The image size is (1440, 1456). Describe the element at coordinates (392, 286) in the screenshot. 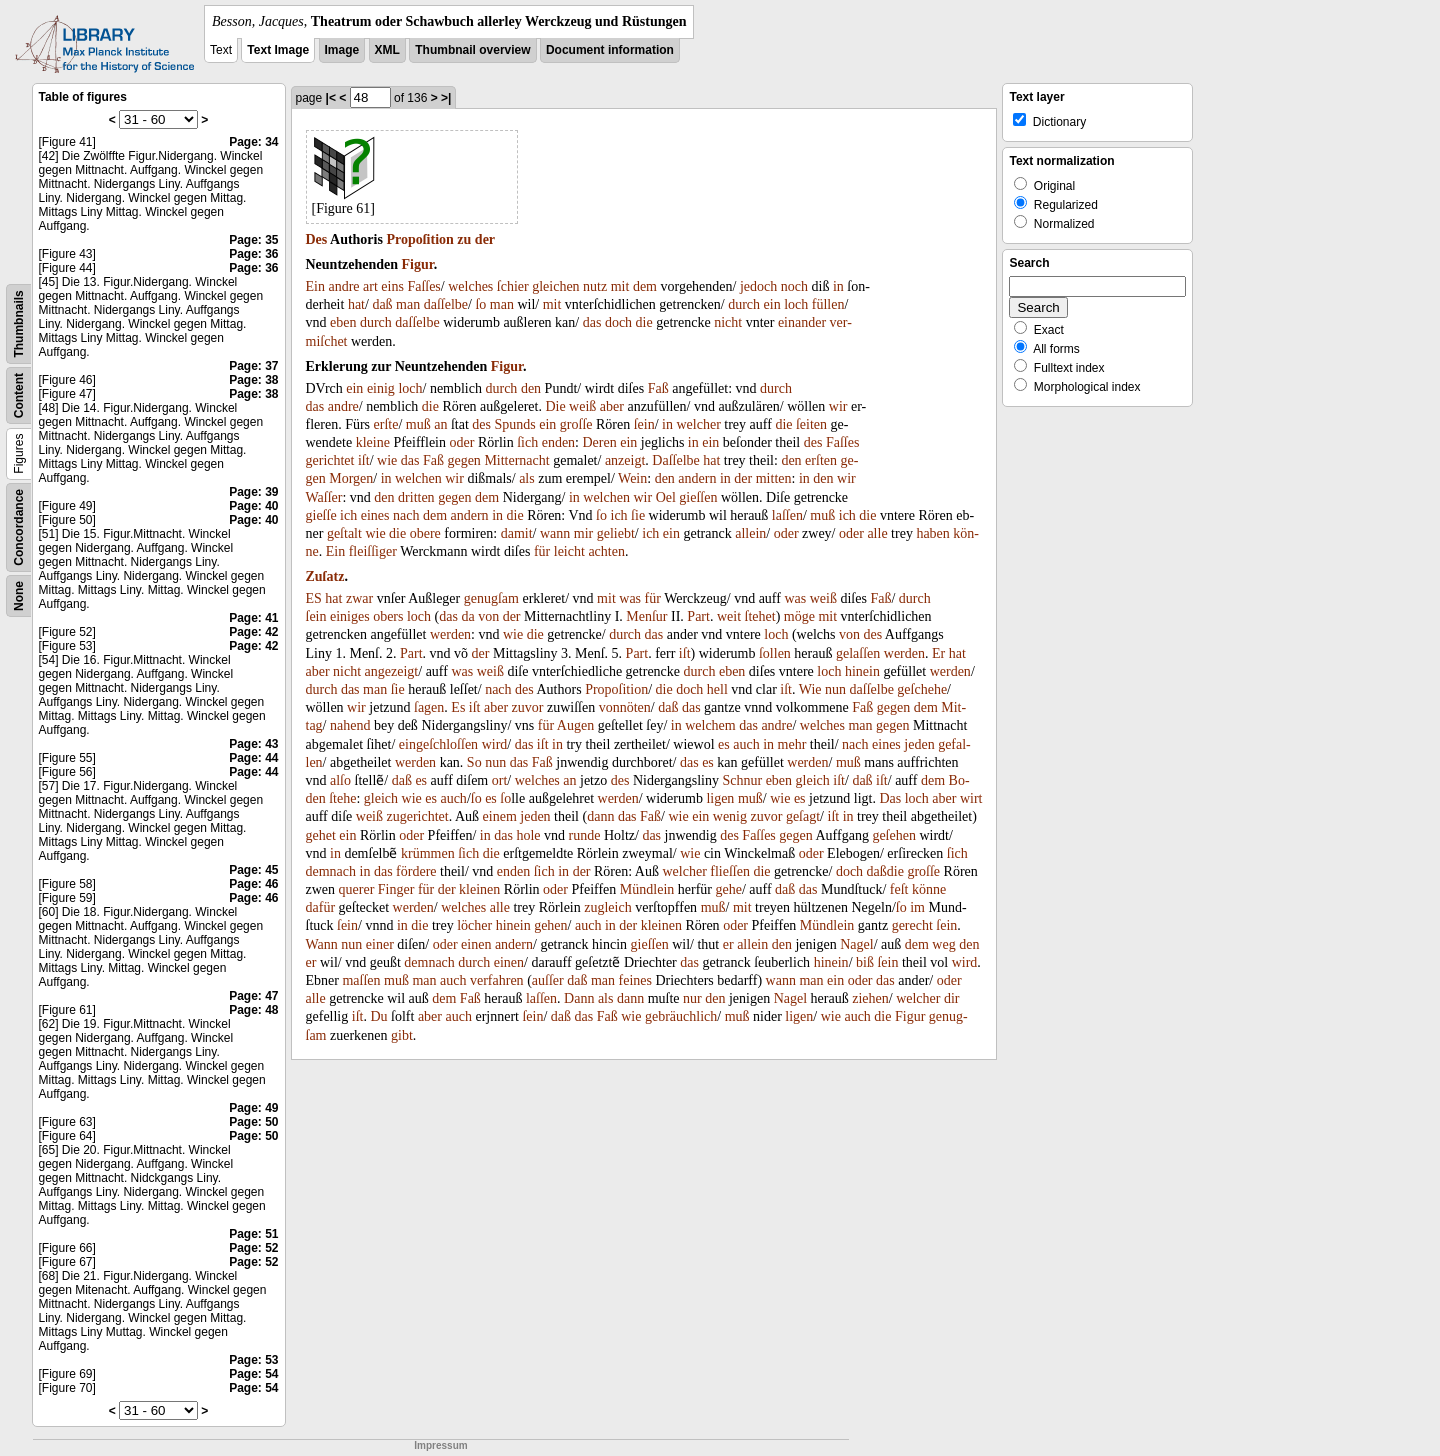

I see `eins` at that location.